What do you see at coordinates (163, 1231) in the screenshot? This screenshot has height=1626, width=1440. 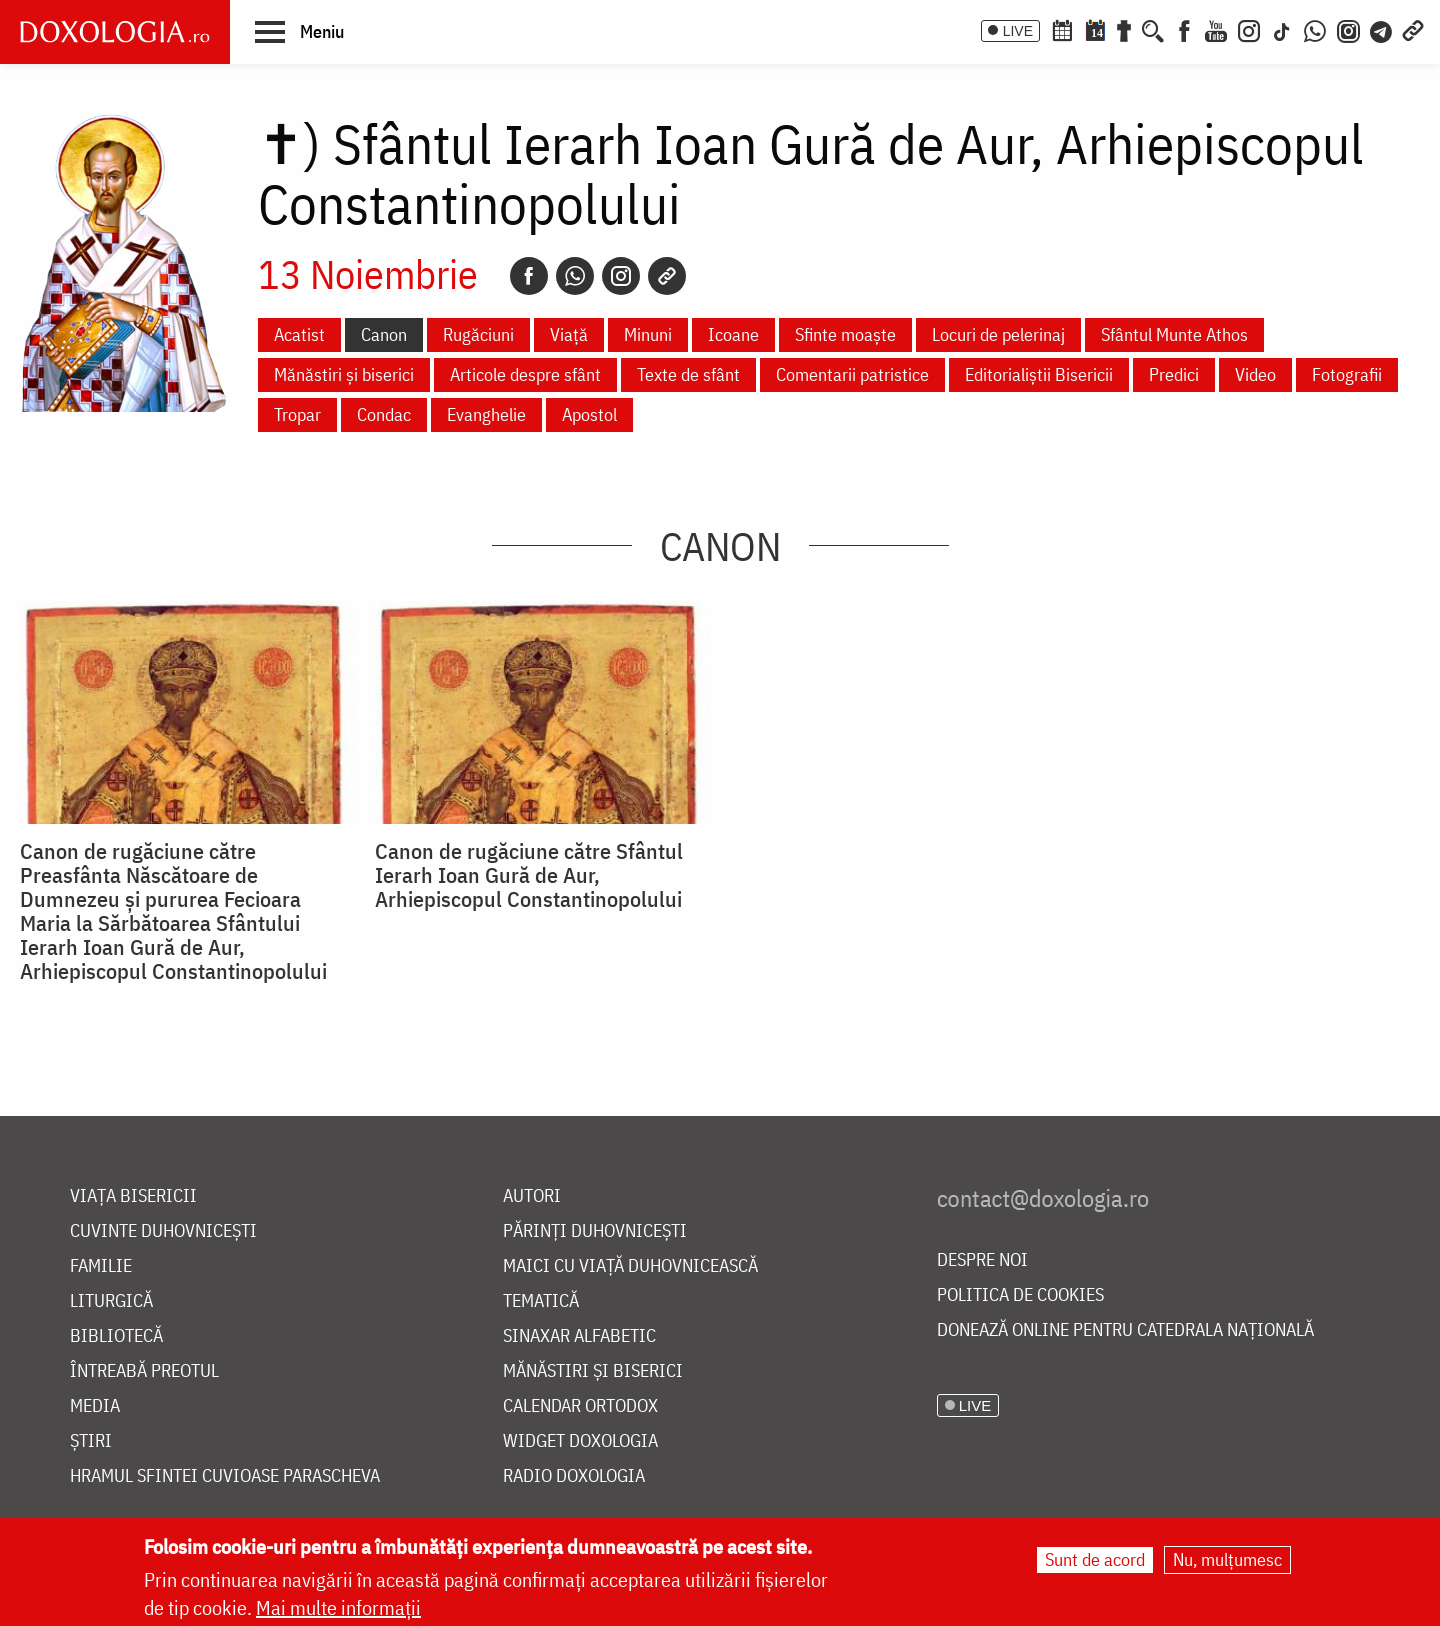 I see `Cuvinte duhovnicești` at bounding box center [163, 1231].